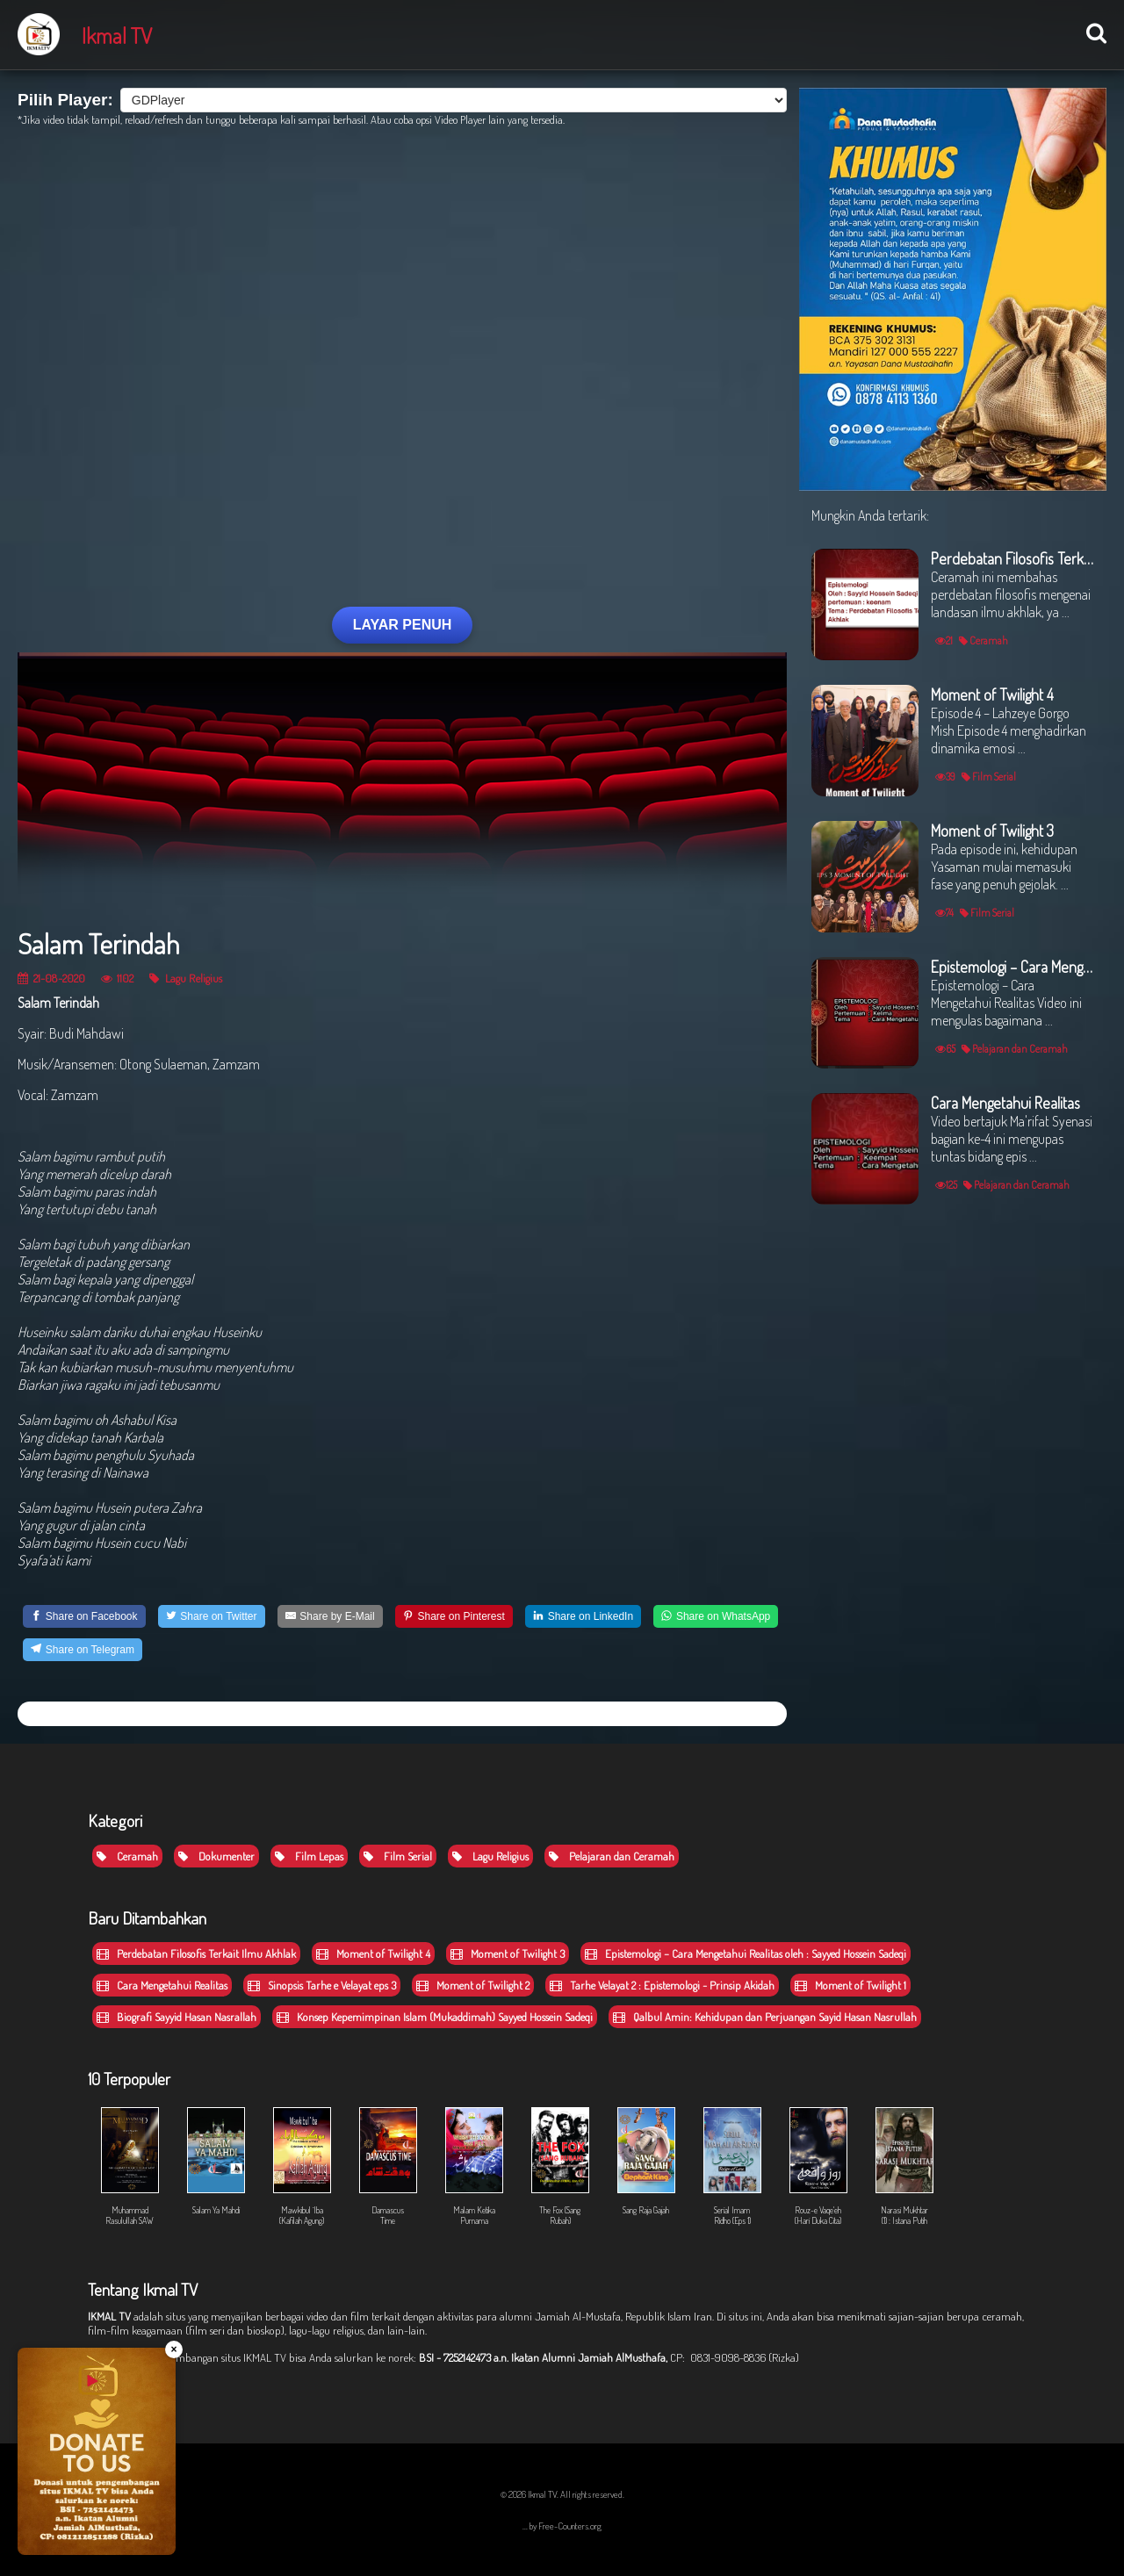 This screenshot has height=2576, width=1124. Describe the element at coordinates (309, 1856) in the screenshot. I see `Film Lepas` at that location.